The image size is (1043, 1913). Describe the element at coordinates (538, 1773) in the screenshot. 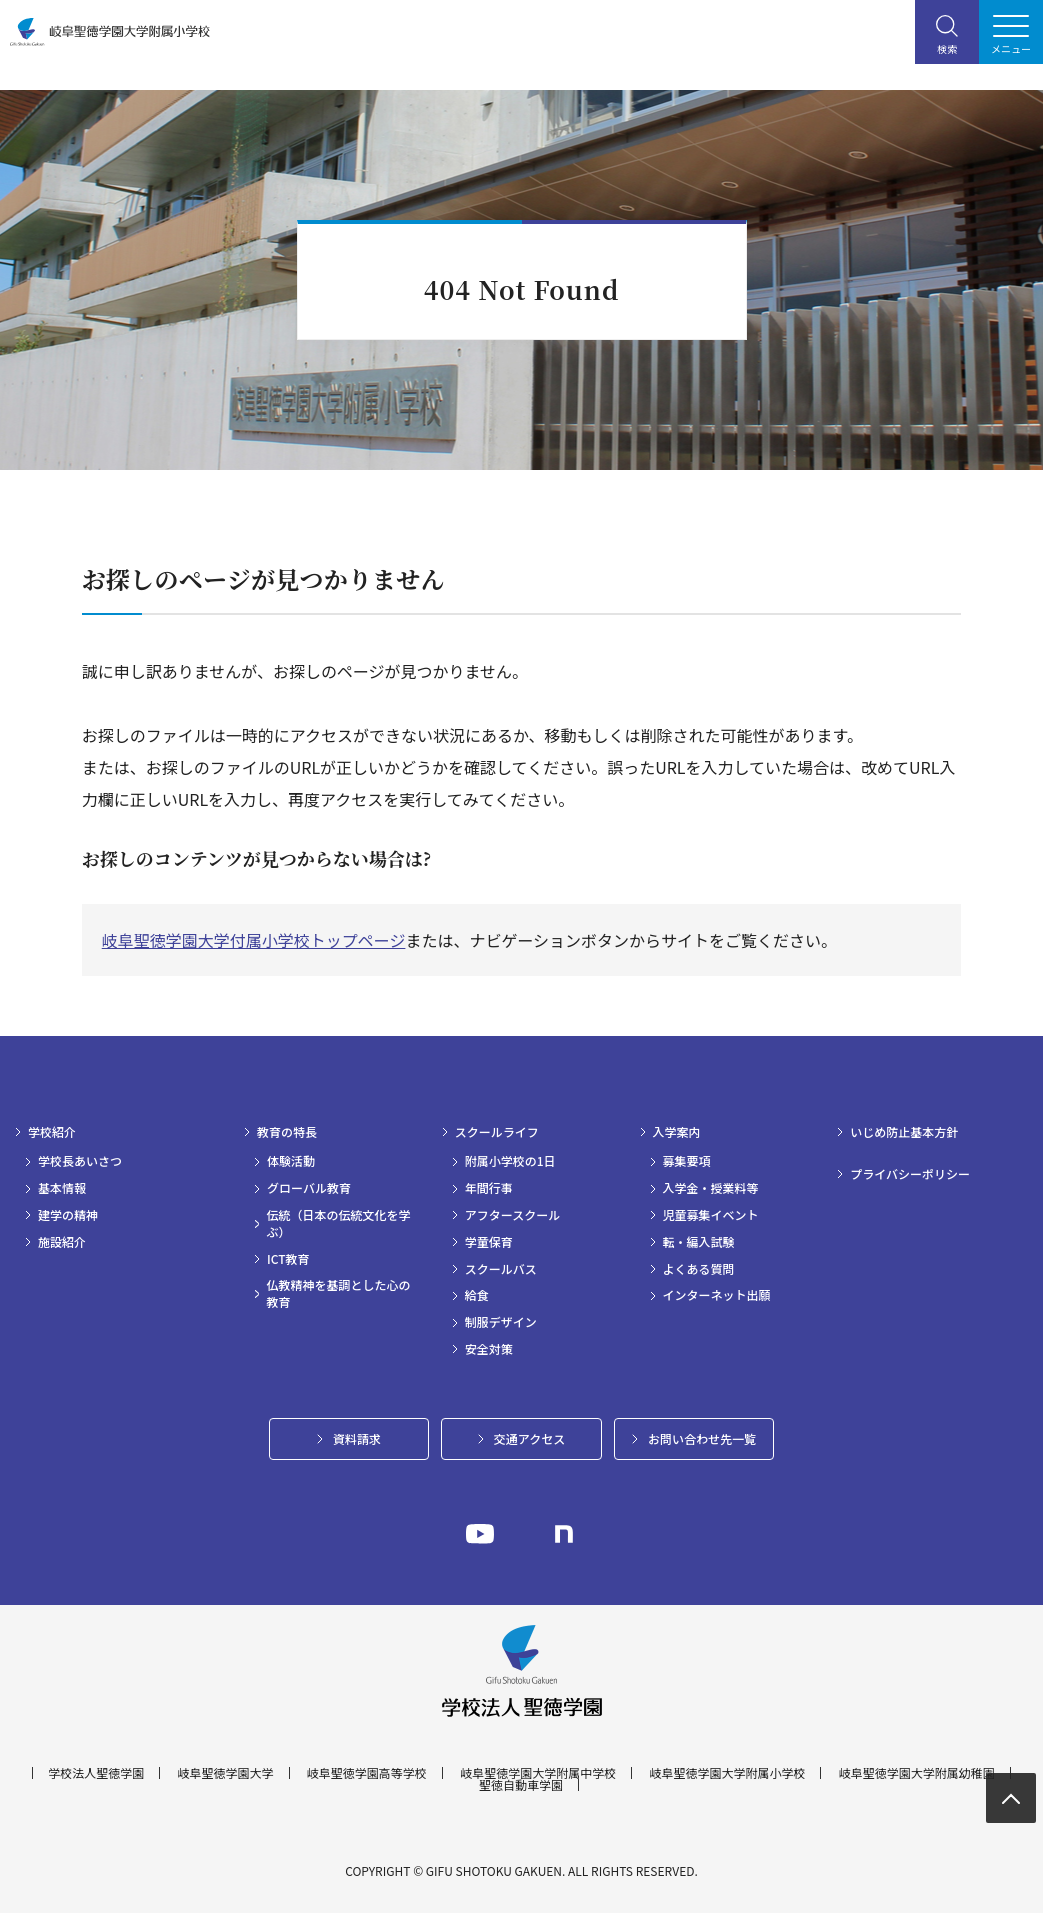

I see `岐阜聖徳学園大学附属中学校` at that location.